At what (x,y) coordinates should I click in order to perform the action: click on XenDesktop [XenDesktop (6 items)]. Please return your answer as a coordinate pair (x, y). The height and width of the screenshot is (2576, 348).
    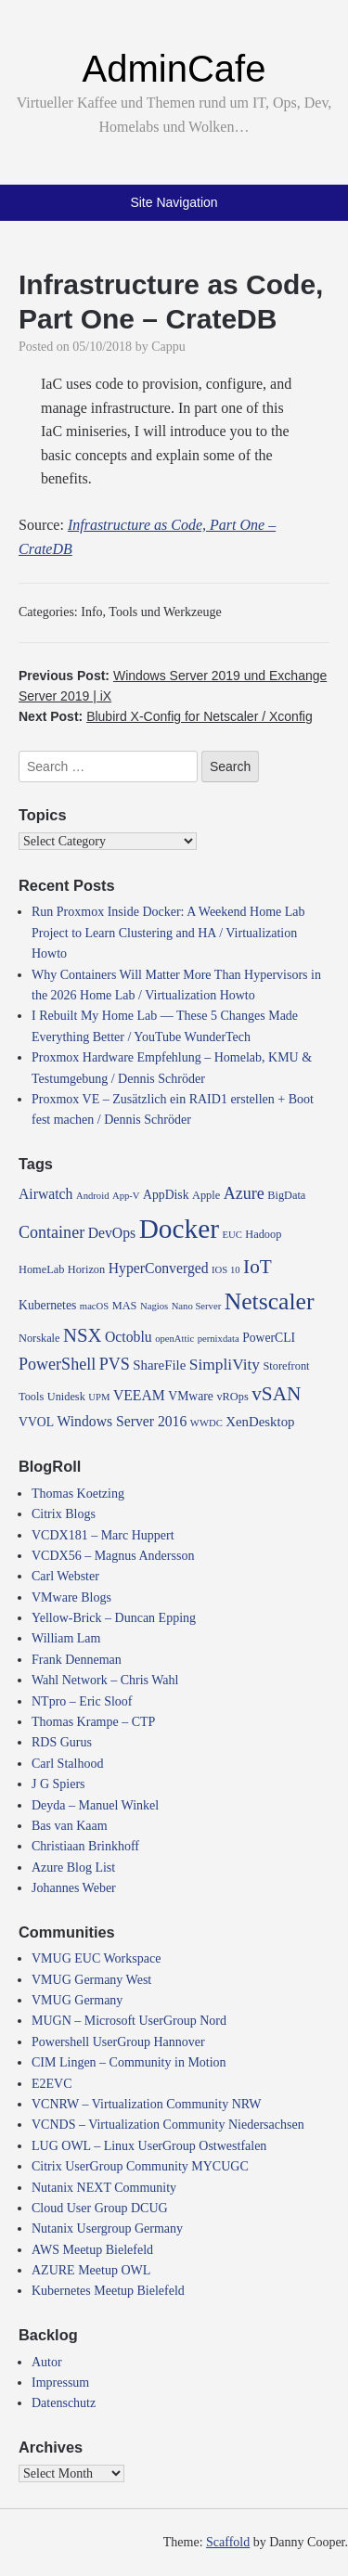
    Looking at the image, I should click on (260, 1421).